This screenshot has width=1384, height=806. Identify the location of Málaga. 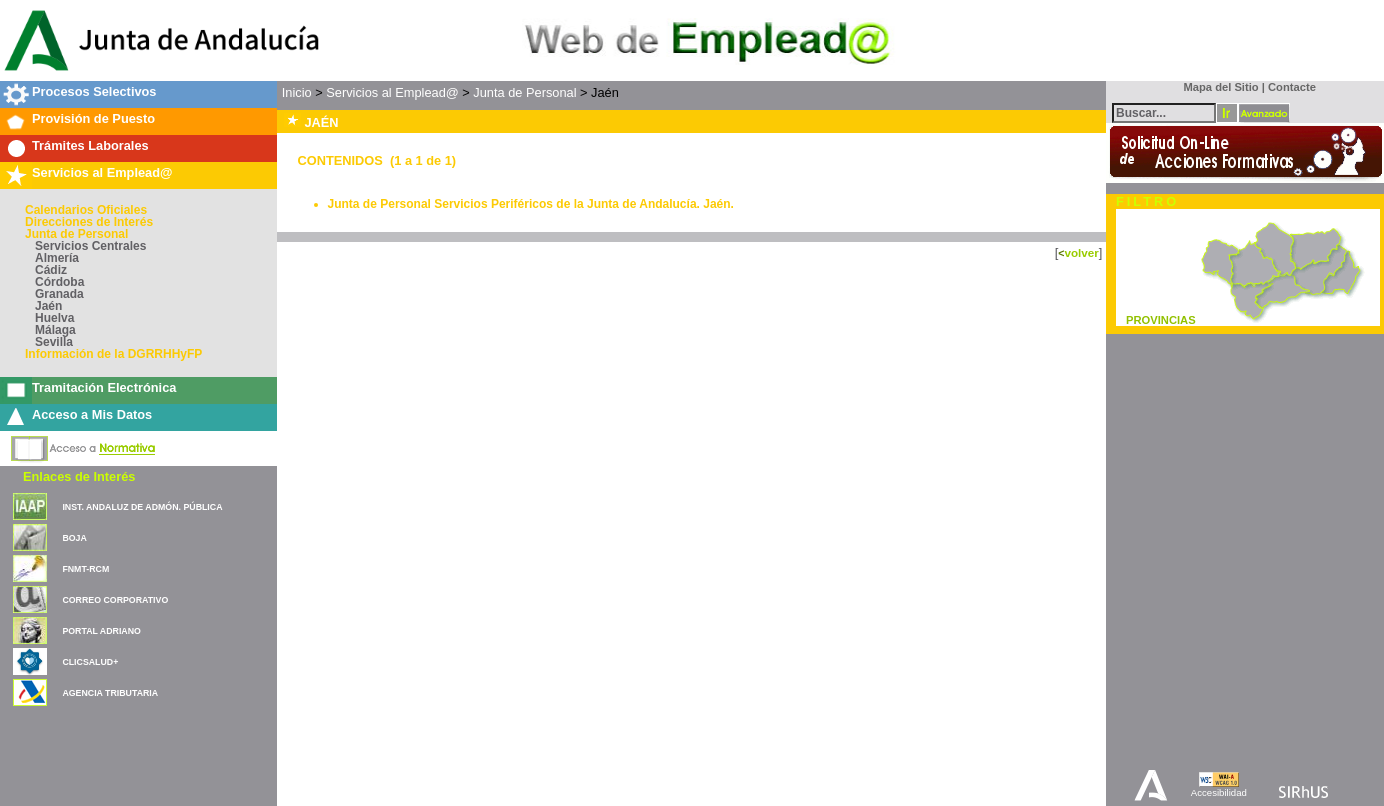
(55, 330).